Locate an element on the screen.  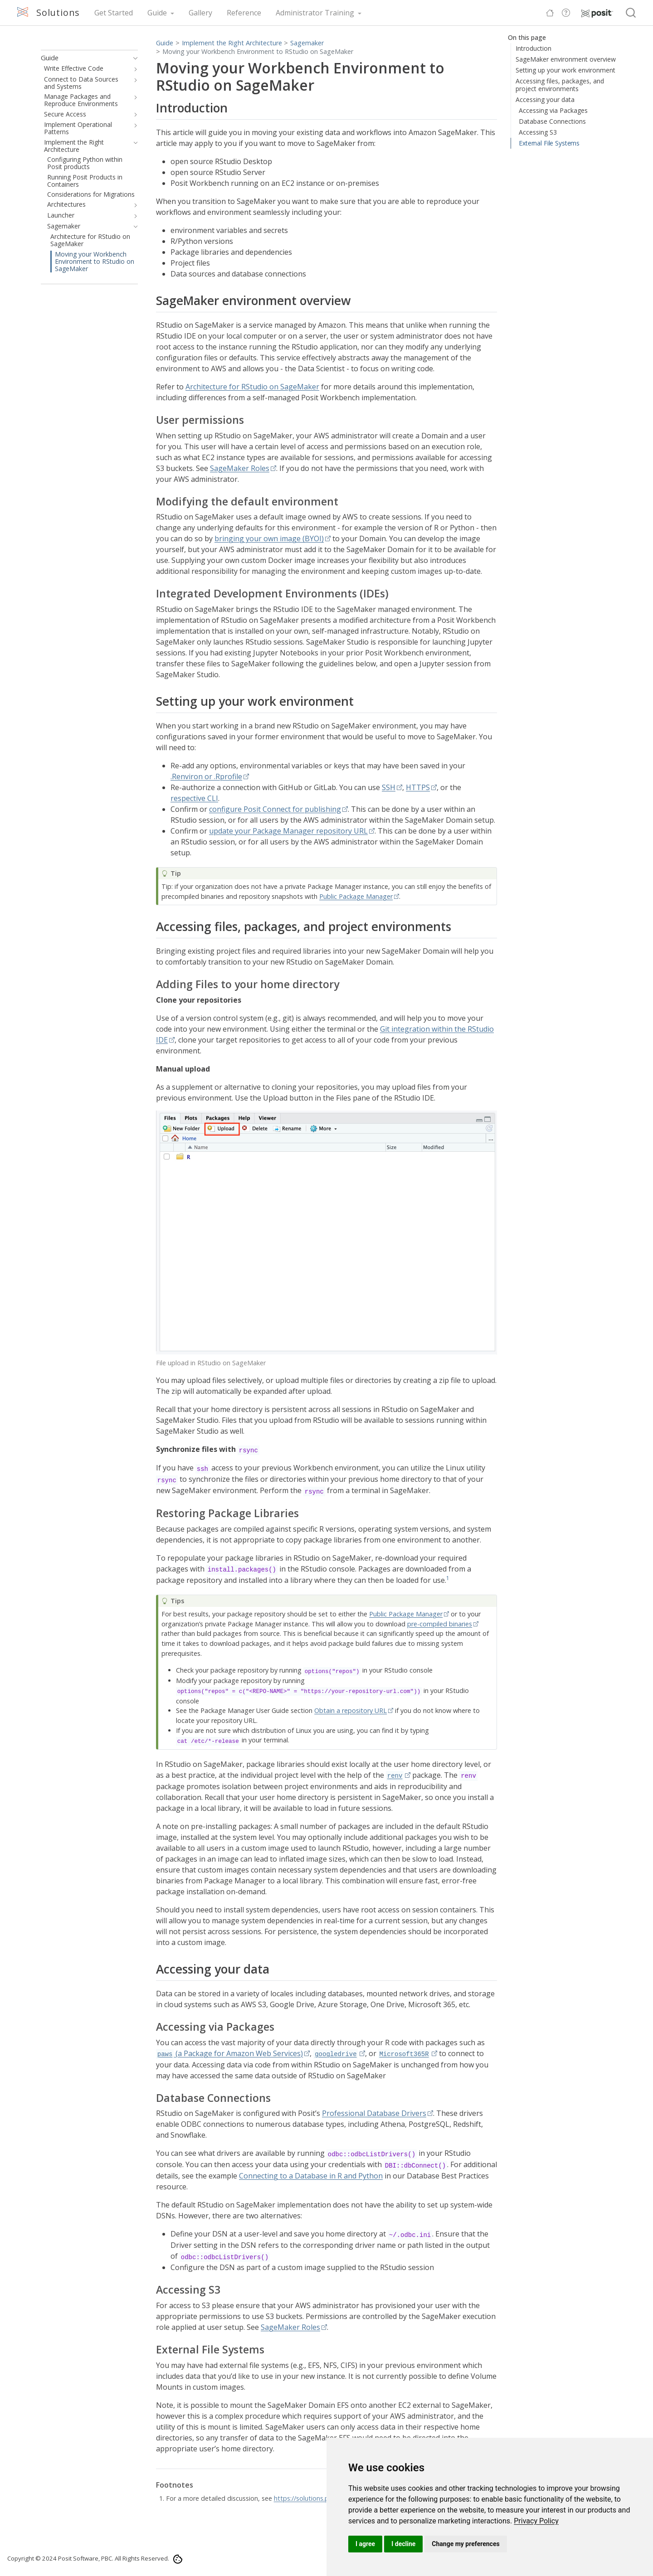
Database Connections is located at coordinates (552, 121).